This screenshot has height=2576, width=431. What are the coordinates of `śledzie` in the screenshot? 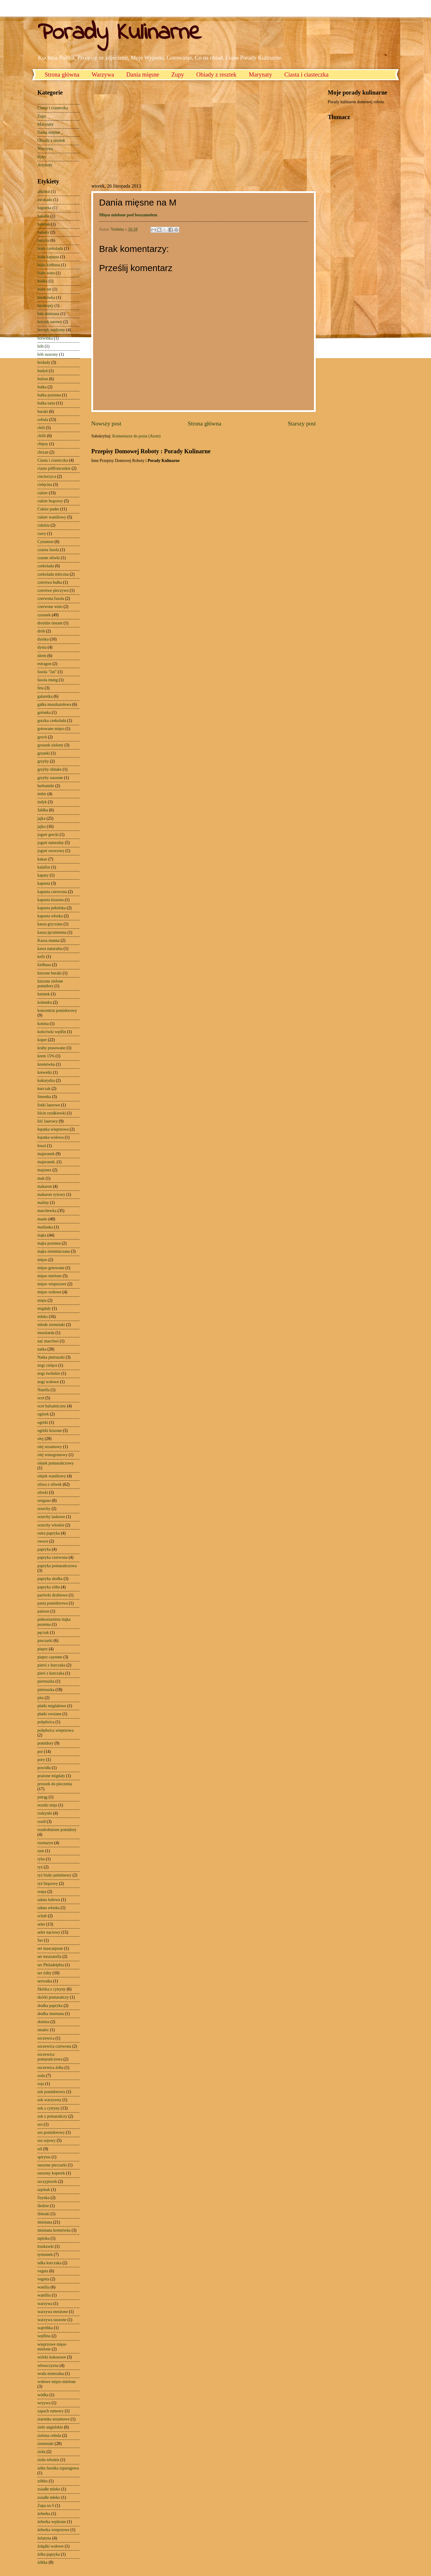 It's located at (43, 2206).